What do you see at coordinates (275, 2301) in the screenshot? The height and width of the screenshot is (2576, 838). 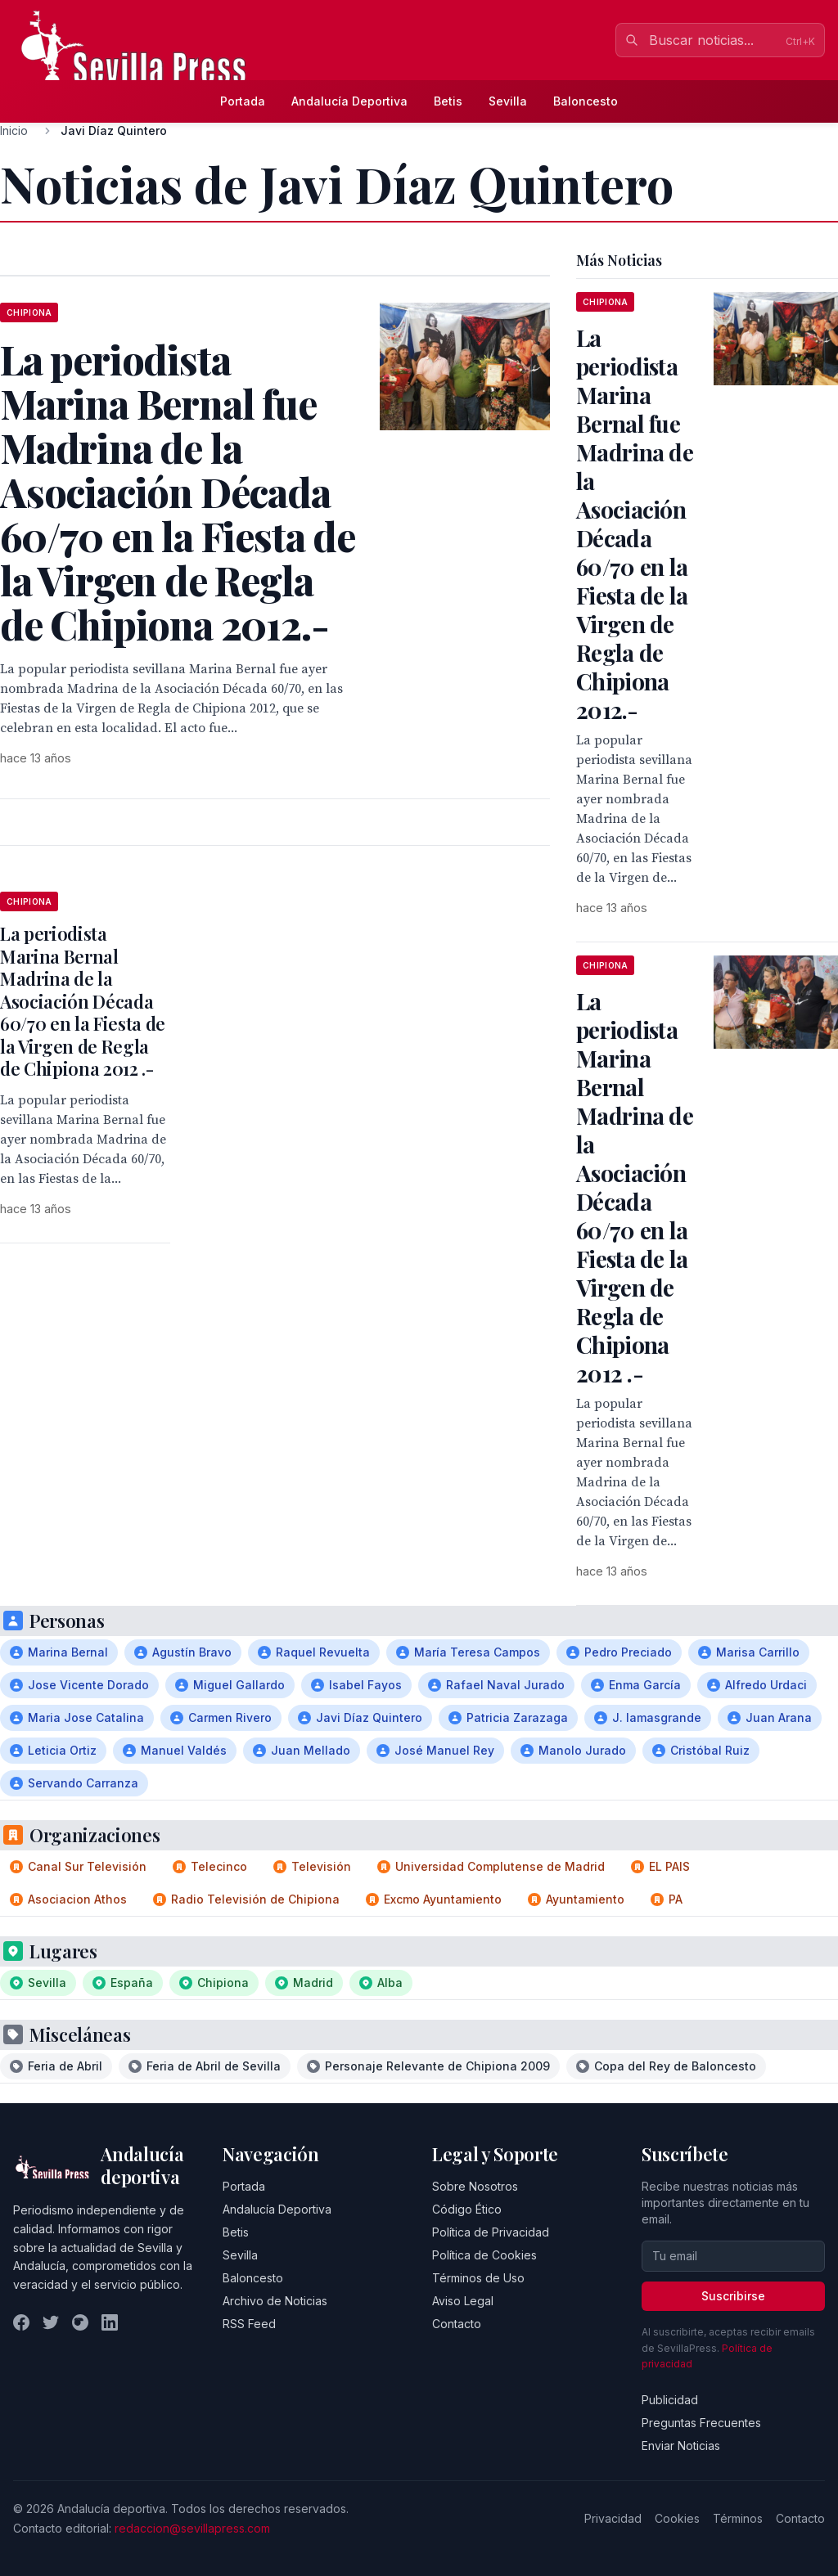 I see `Archivo de Noticias` at bounding box center [275, 2301].